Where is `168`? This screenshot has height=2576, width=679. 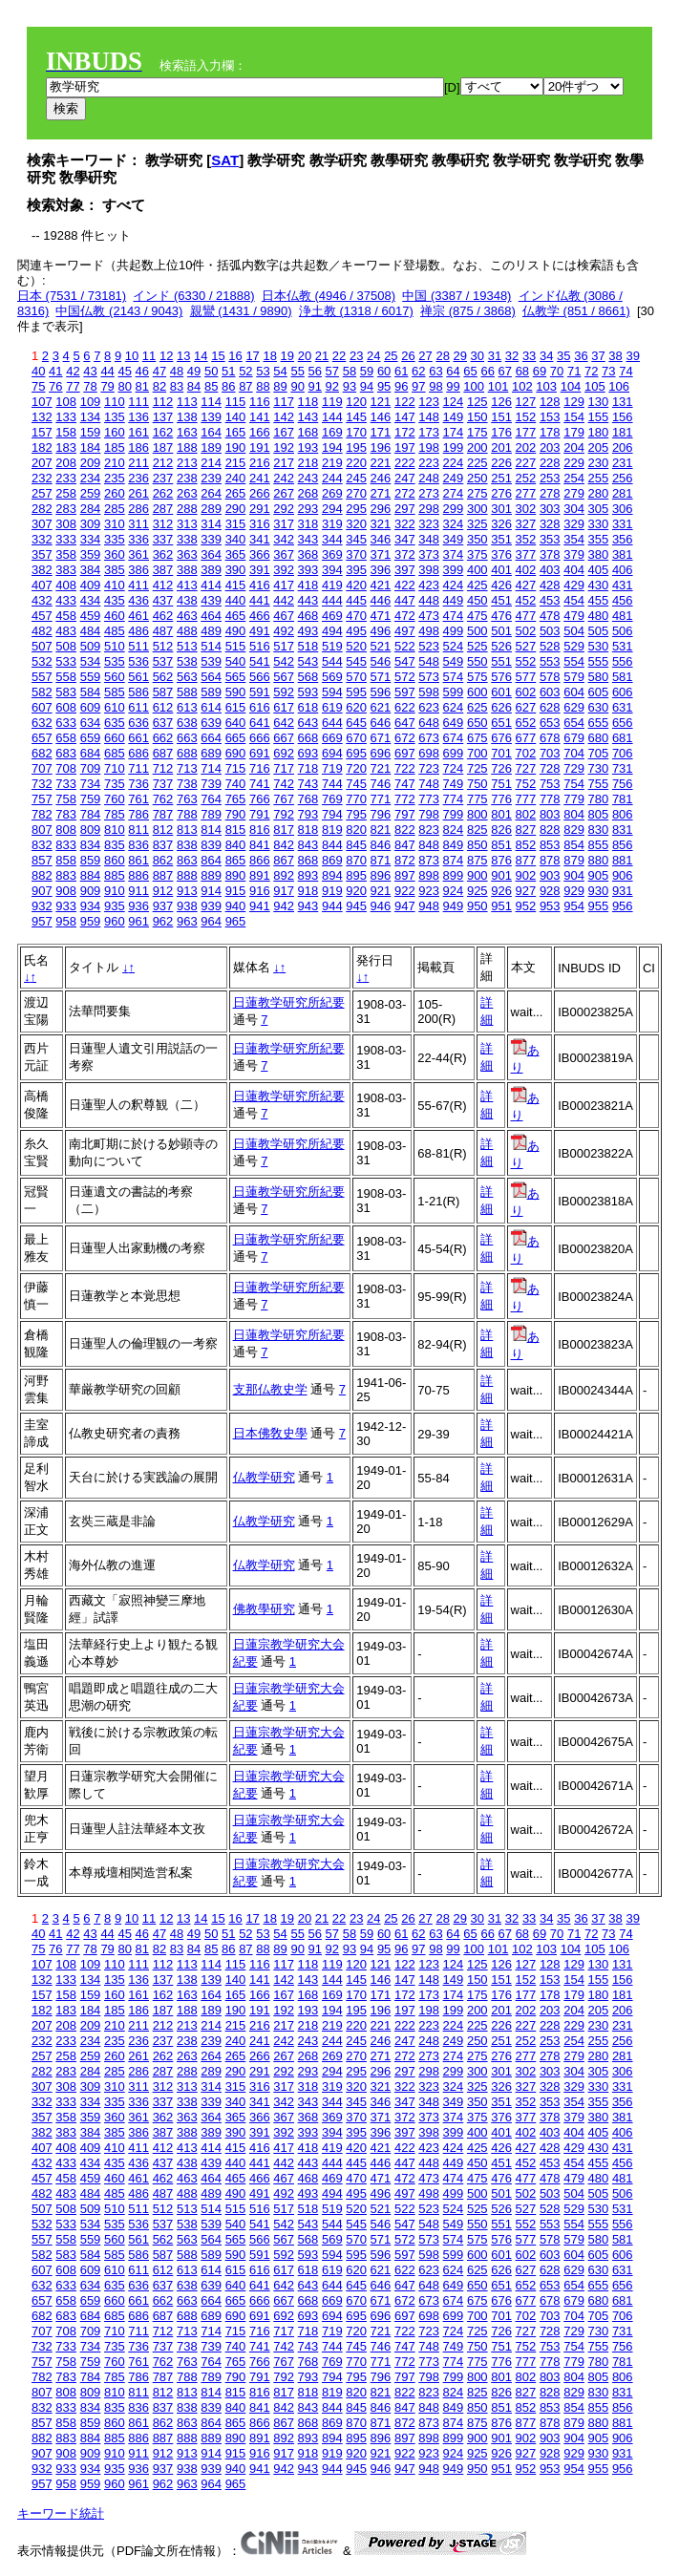 168 is located at coordinates (308, 432).